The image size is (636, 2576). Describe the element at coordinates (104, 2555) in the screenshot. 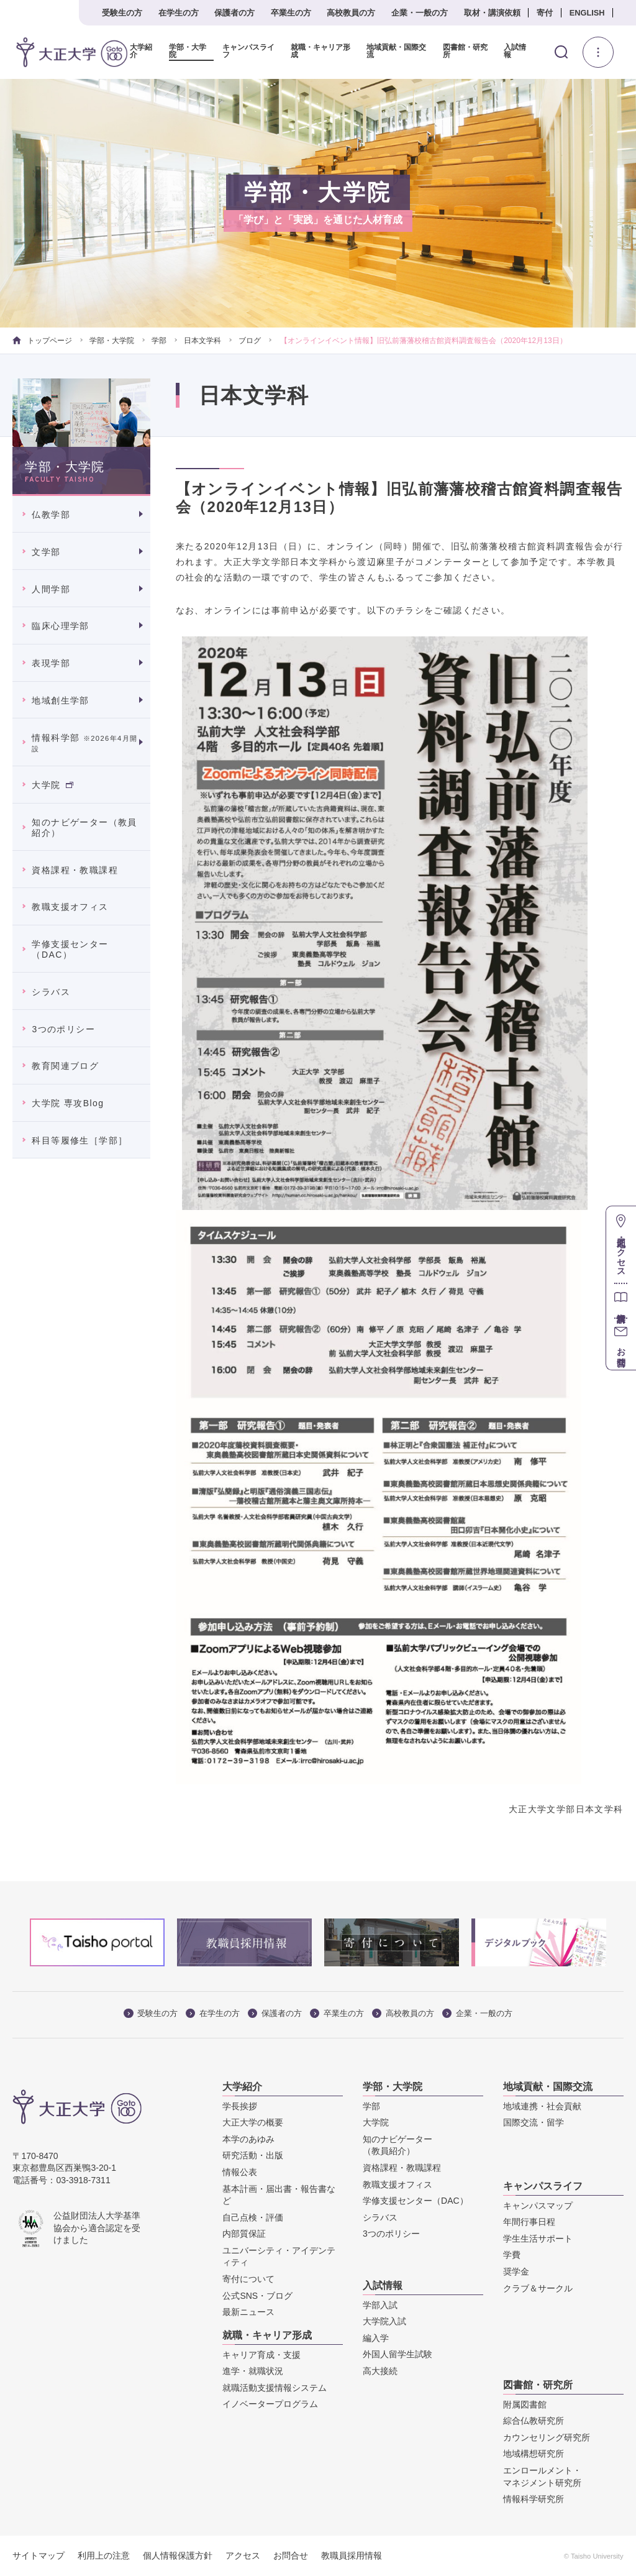

I see `利用上の注意` at that location.